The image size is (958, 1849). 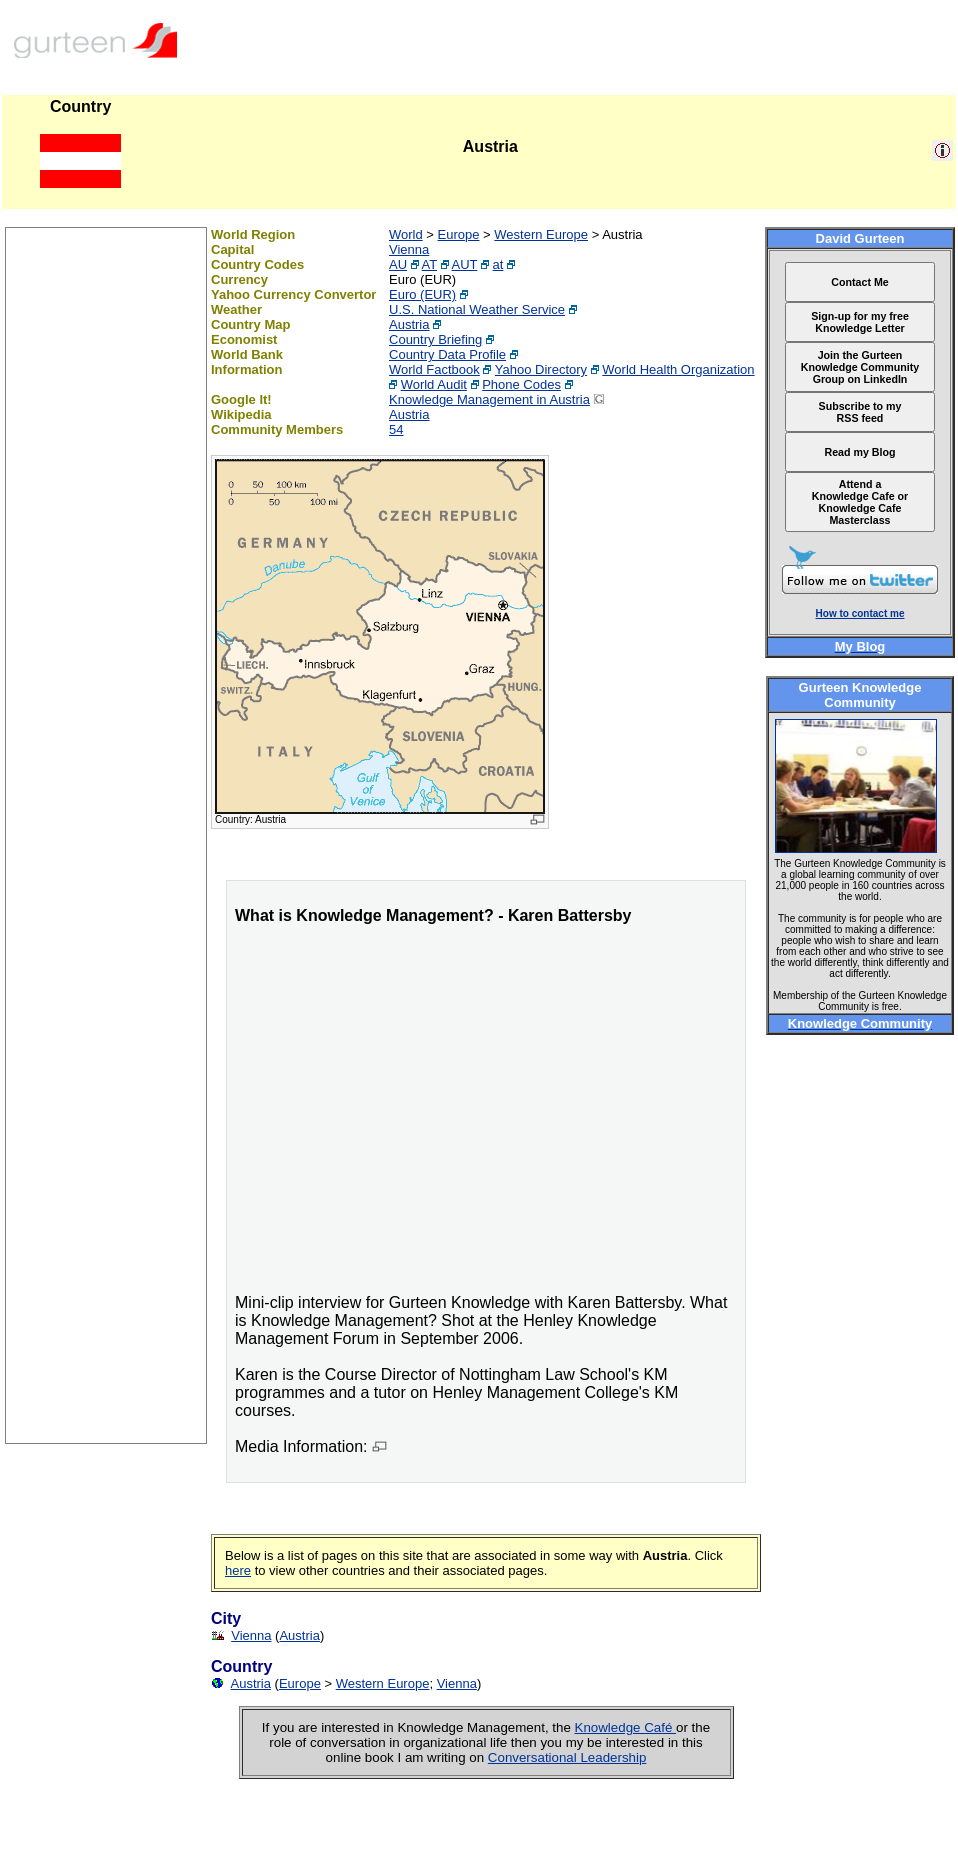 I want to click on U.S. National Weather Service, so click(x=477, y=309).